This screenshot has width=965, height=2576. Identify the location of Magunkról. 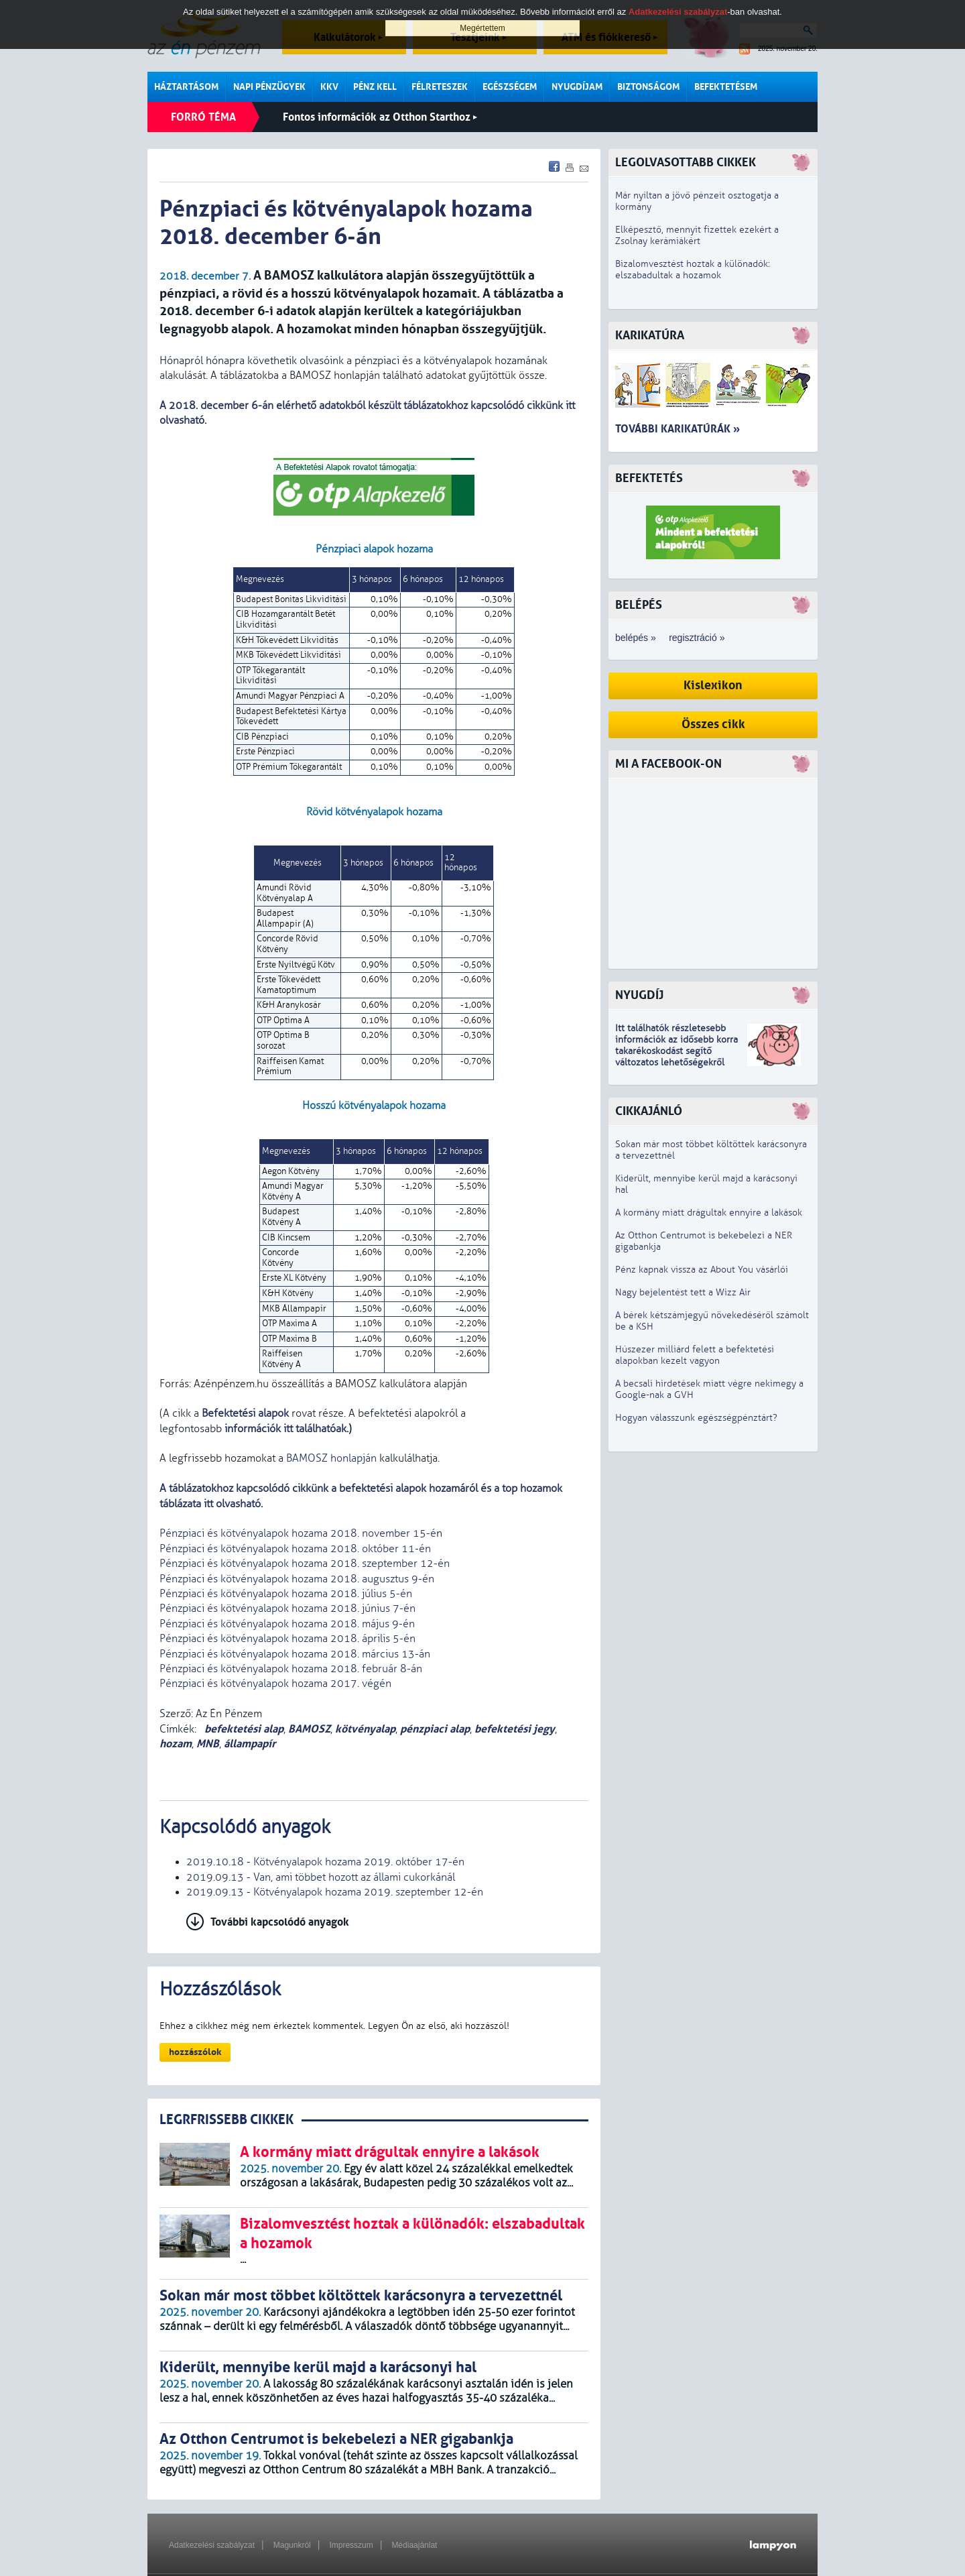
(292, 2545).